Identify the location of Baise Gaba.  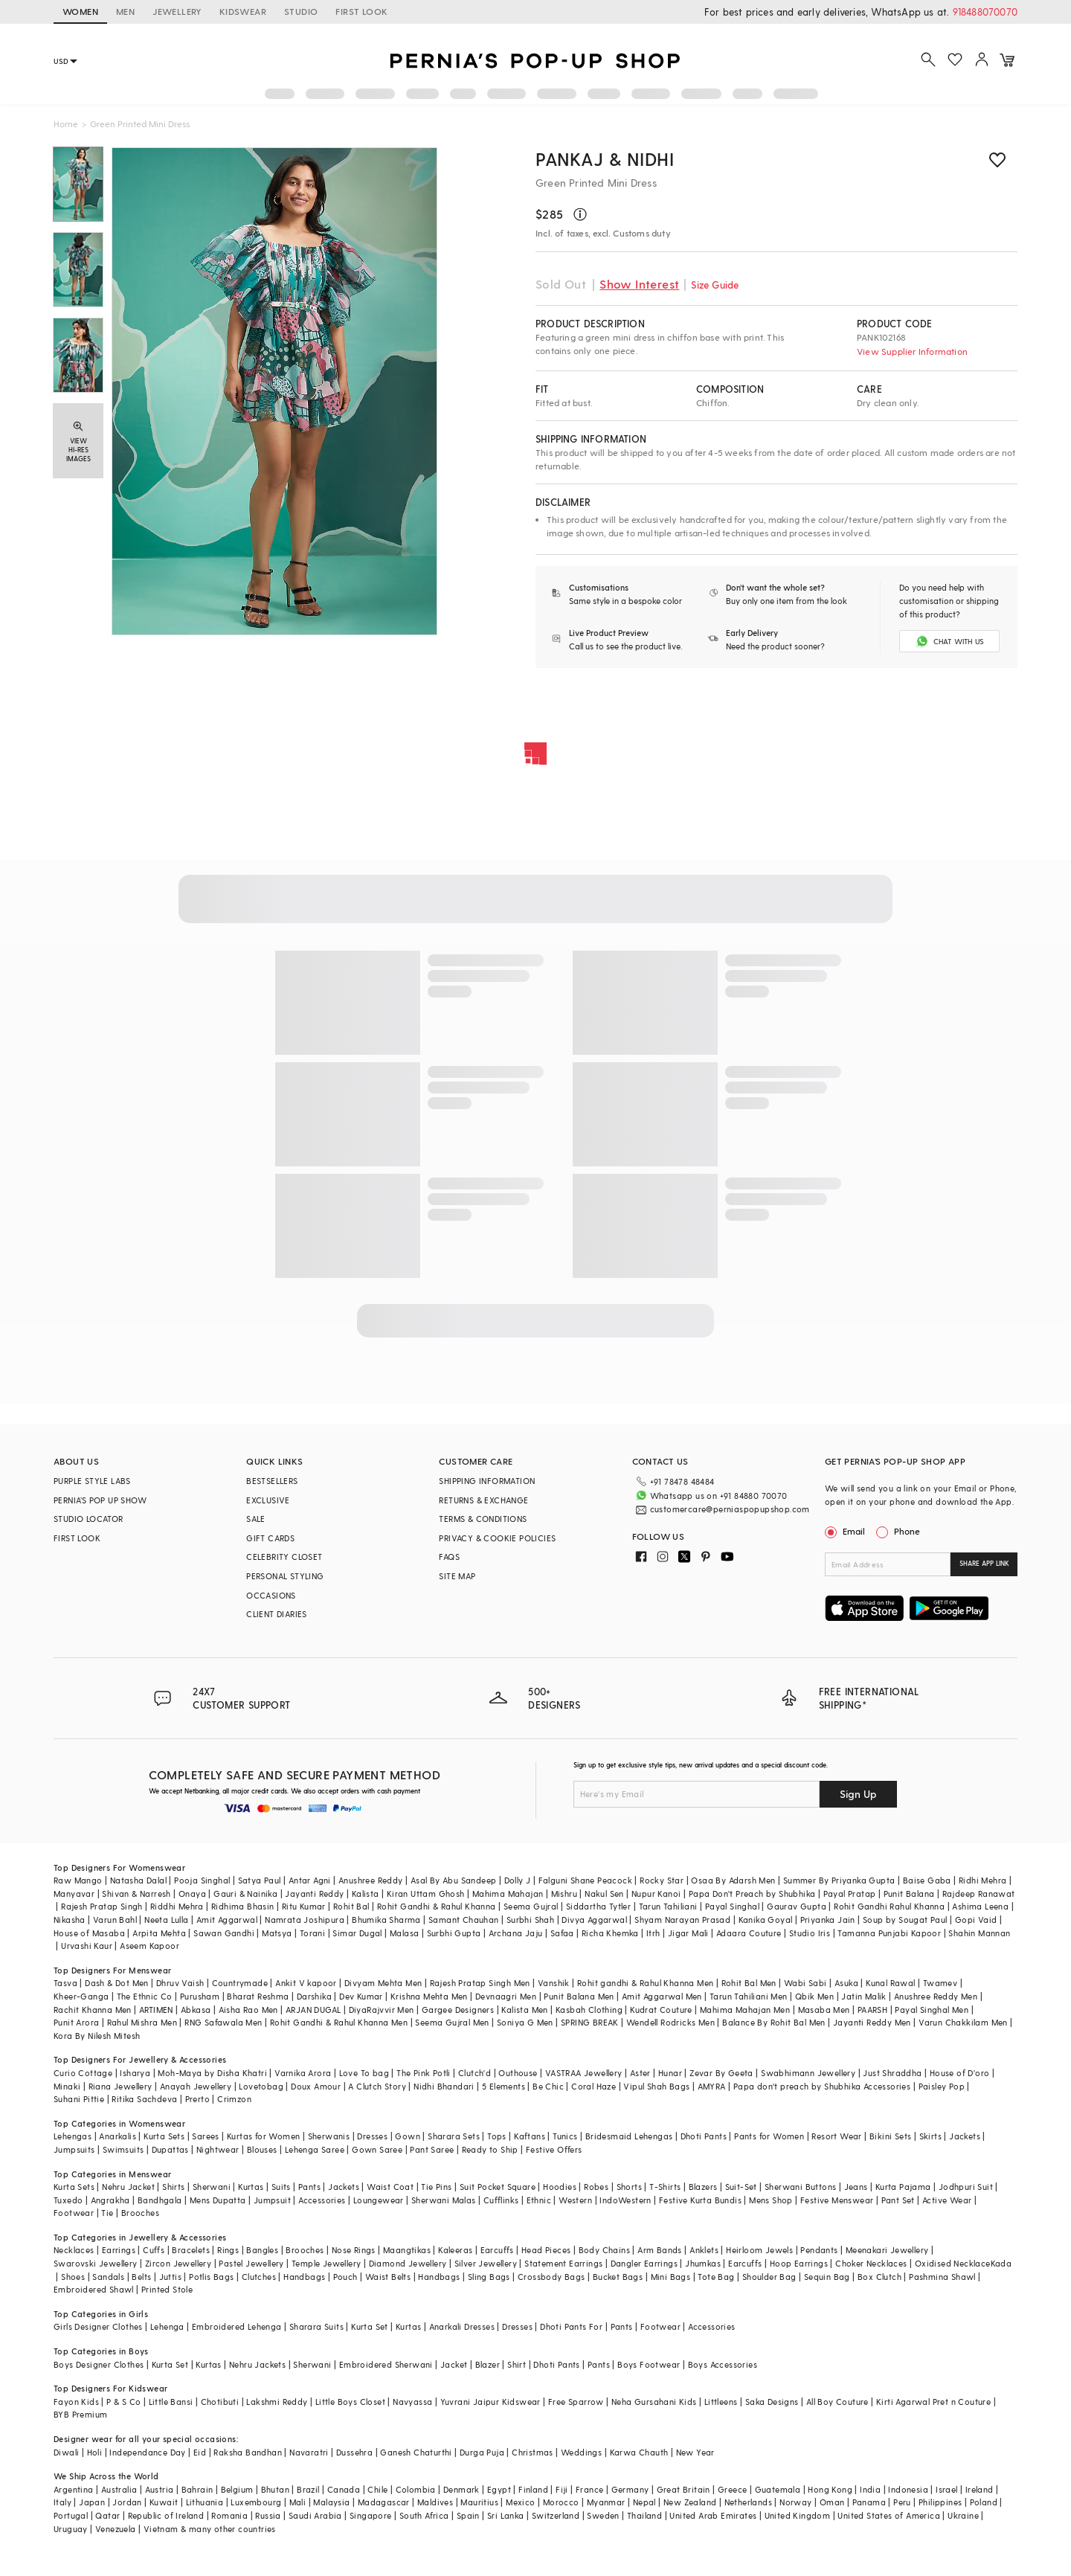
(927, 1880).